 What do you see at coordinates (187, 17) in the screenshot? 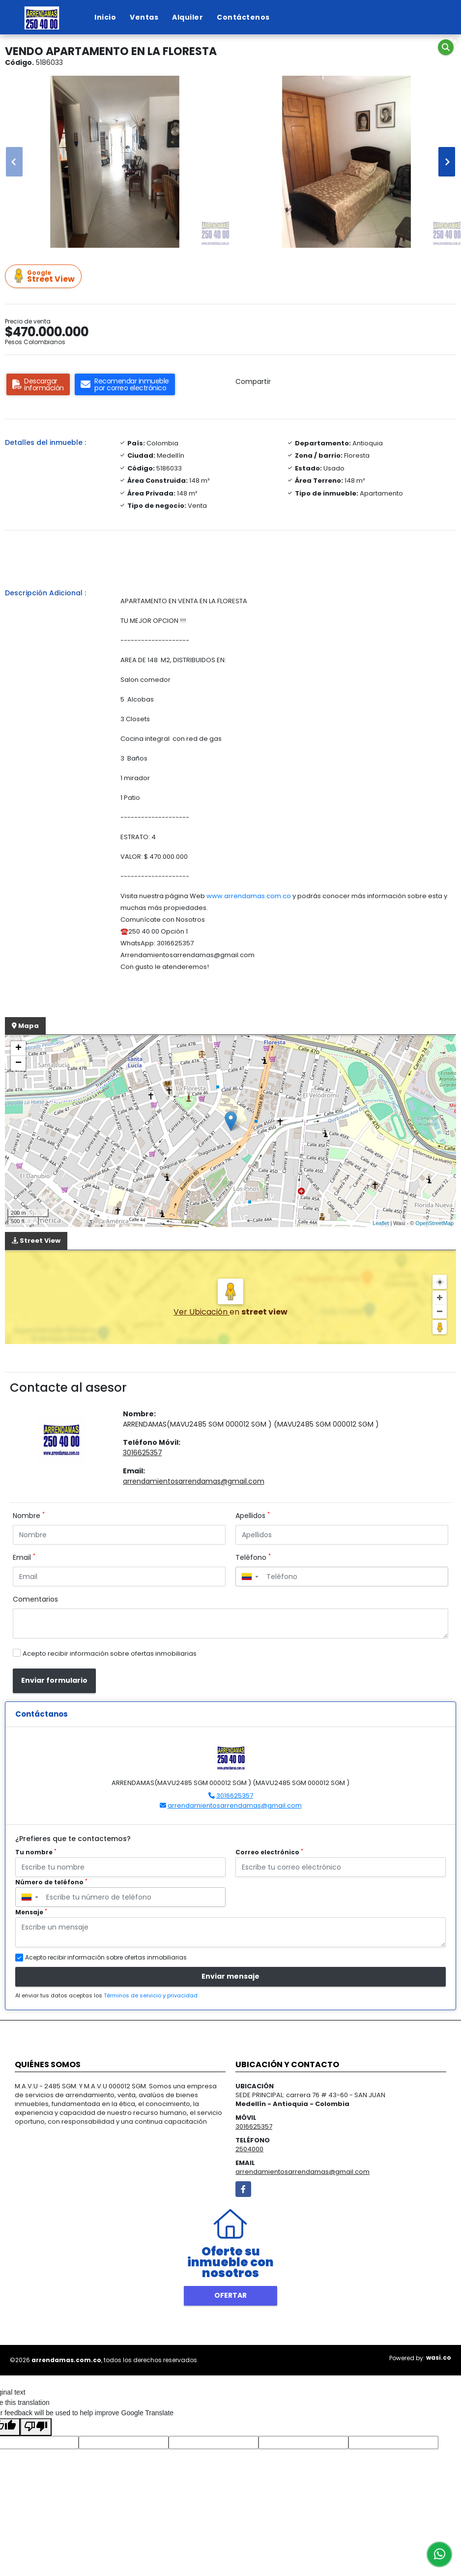
I see `Alquiler` at bounding box center [187, 17].